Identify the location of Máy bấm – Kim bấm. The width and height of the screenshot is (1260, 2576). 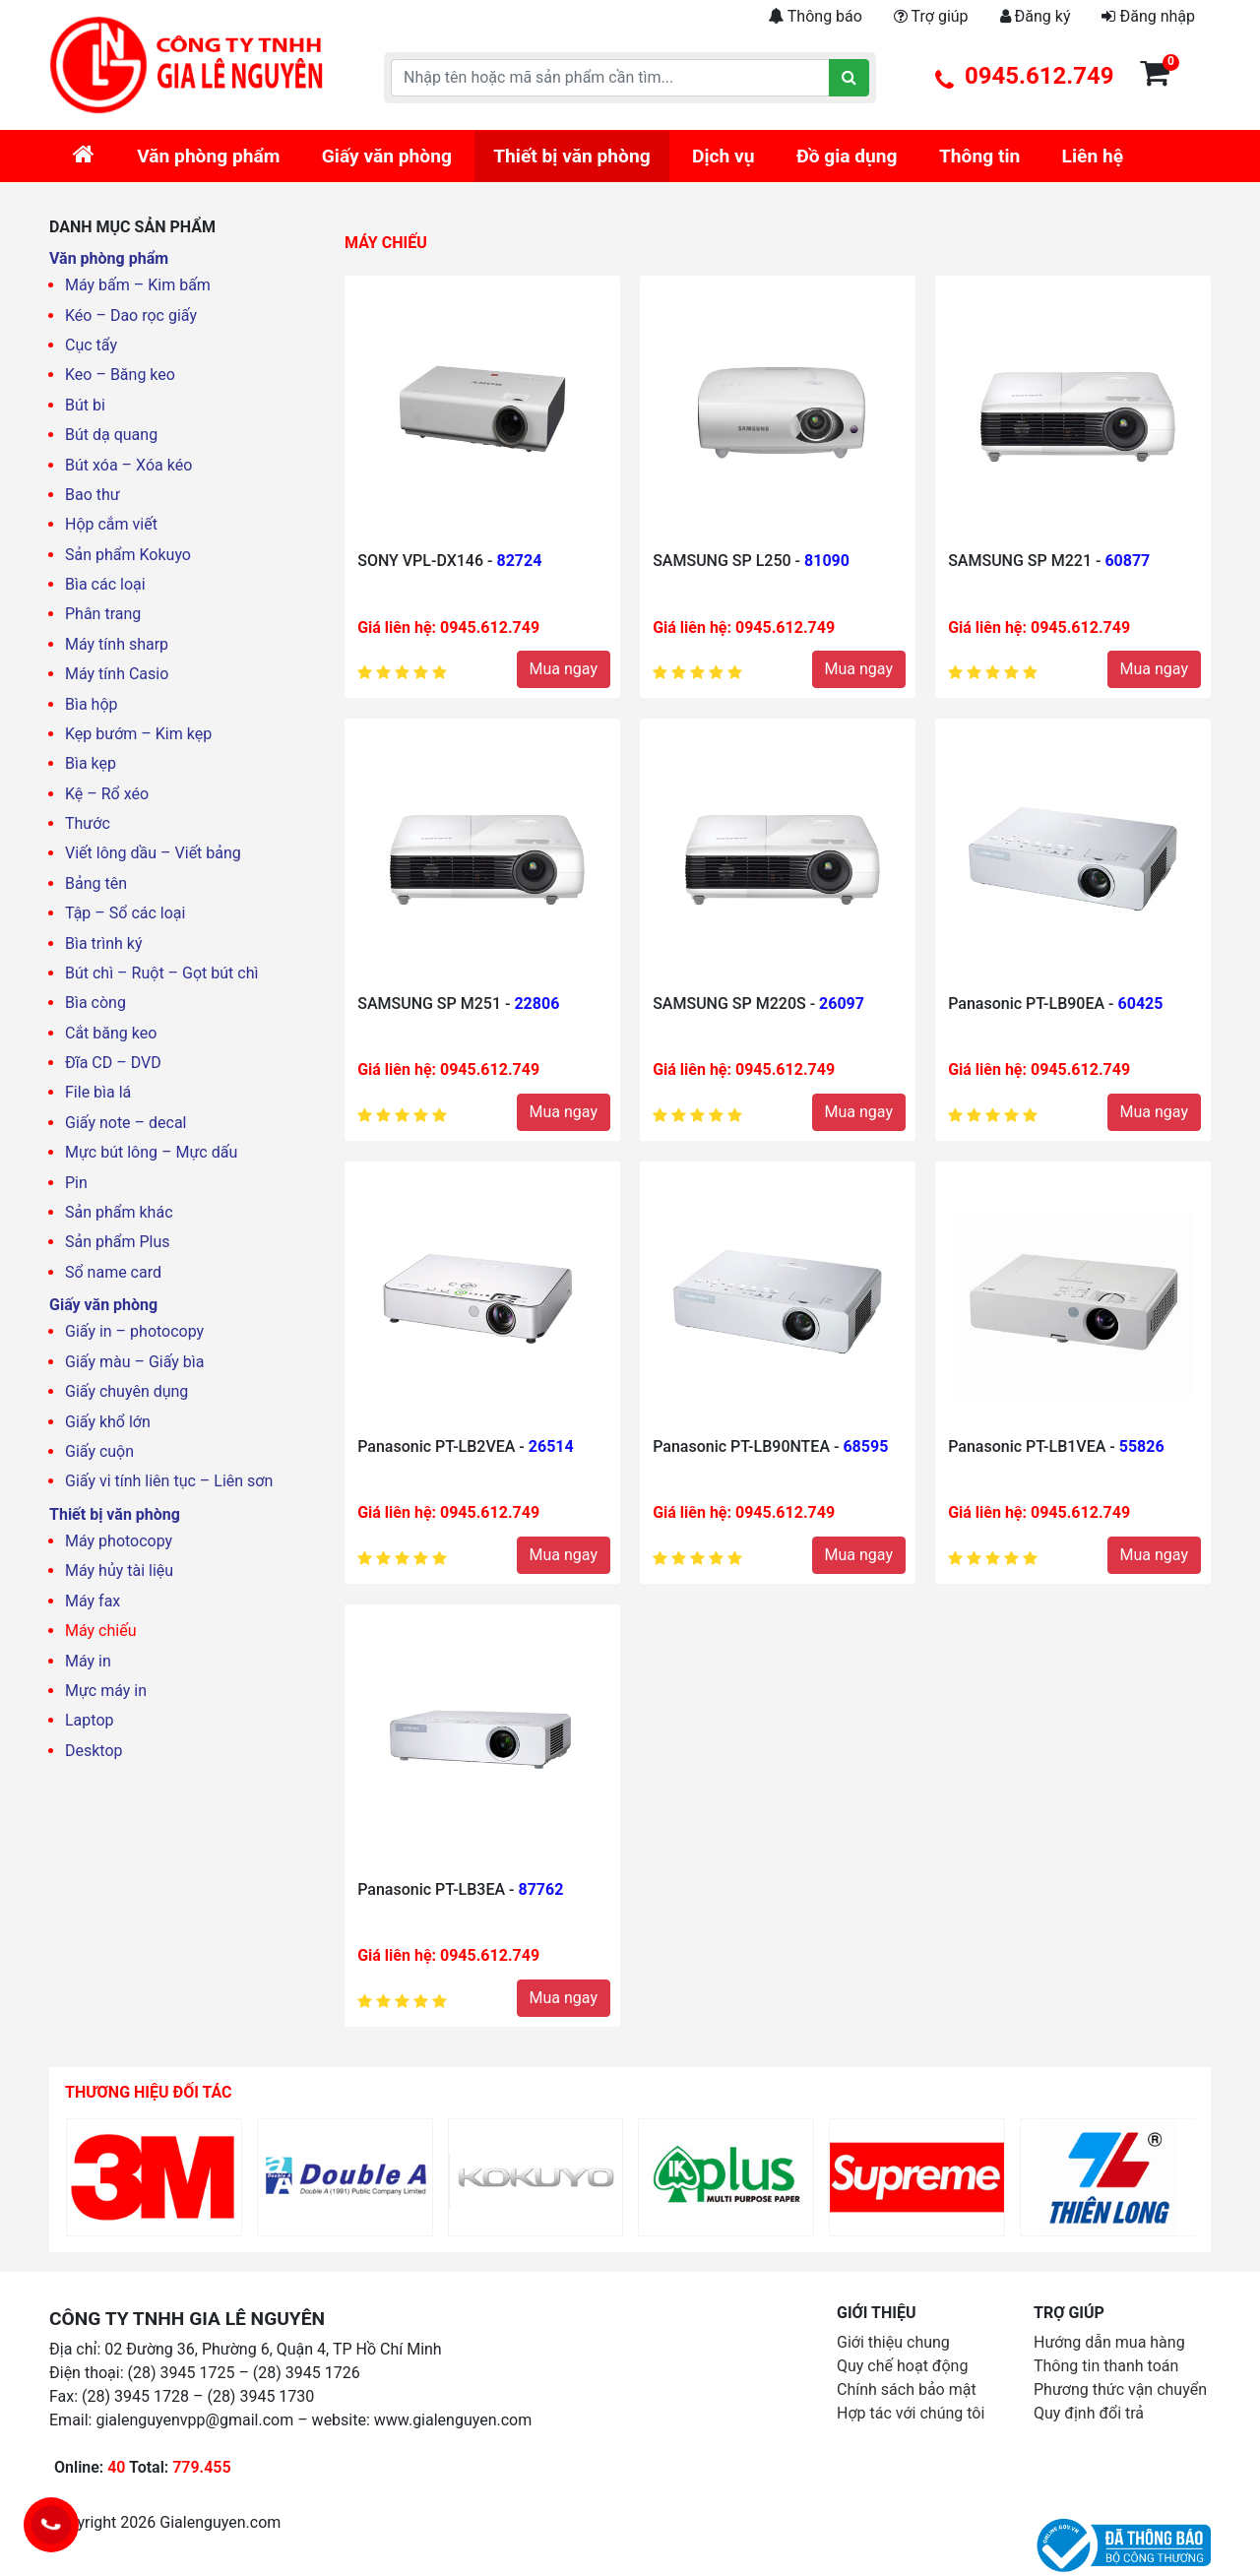
(138, 285).